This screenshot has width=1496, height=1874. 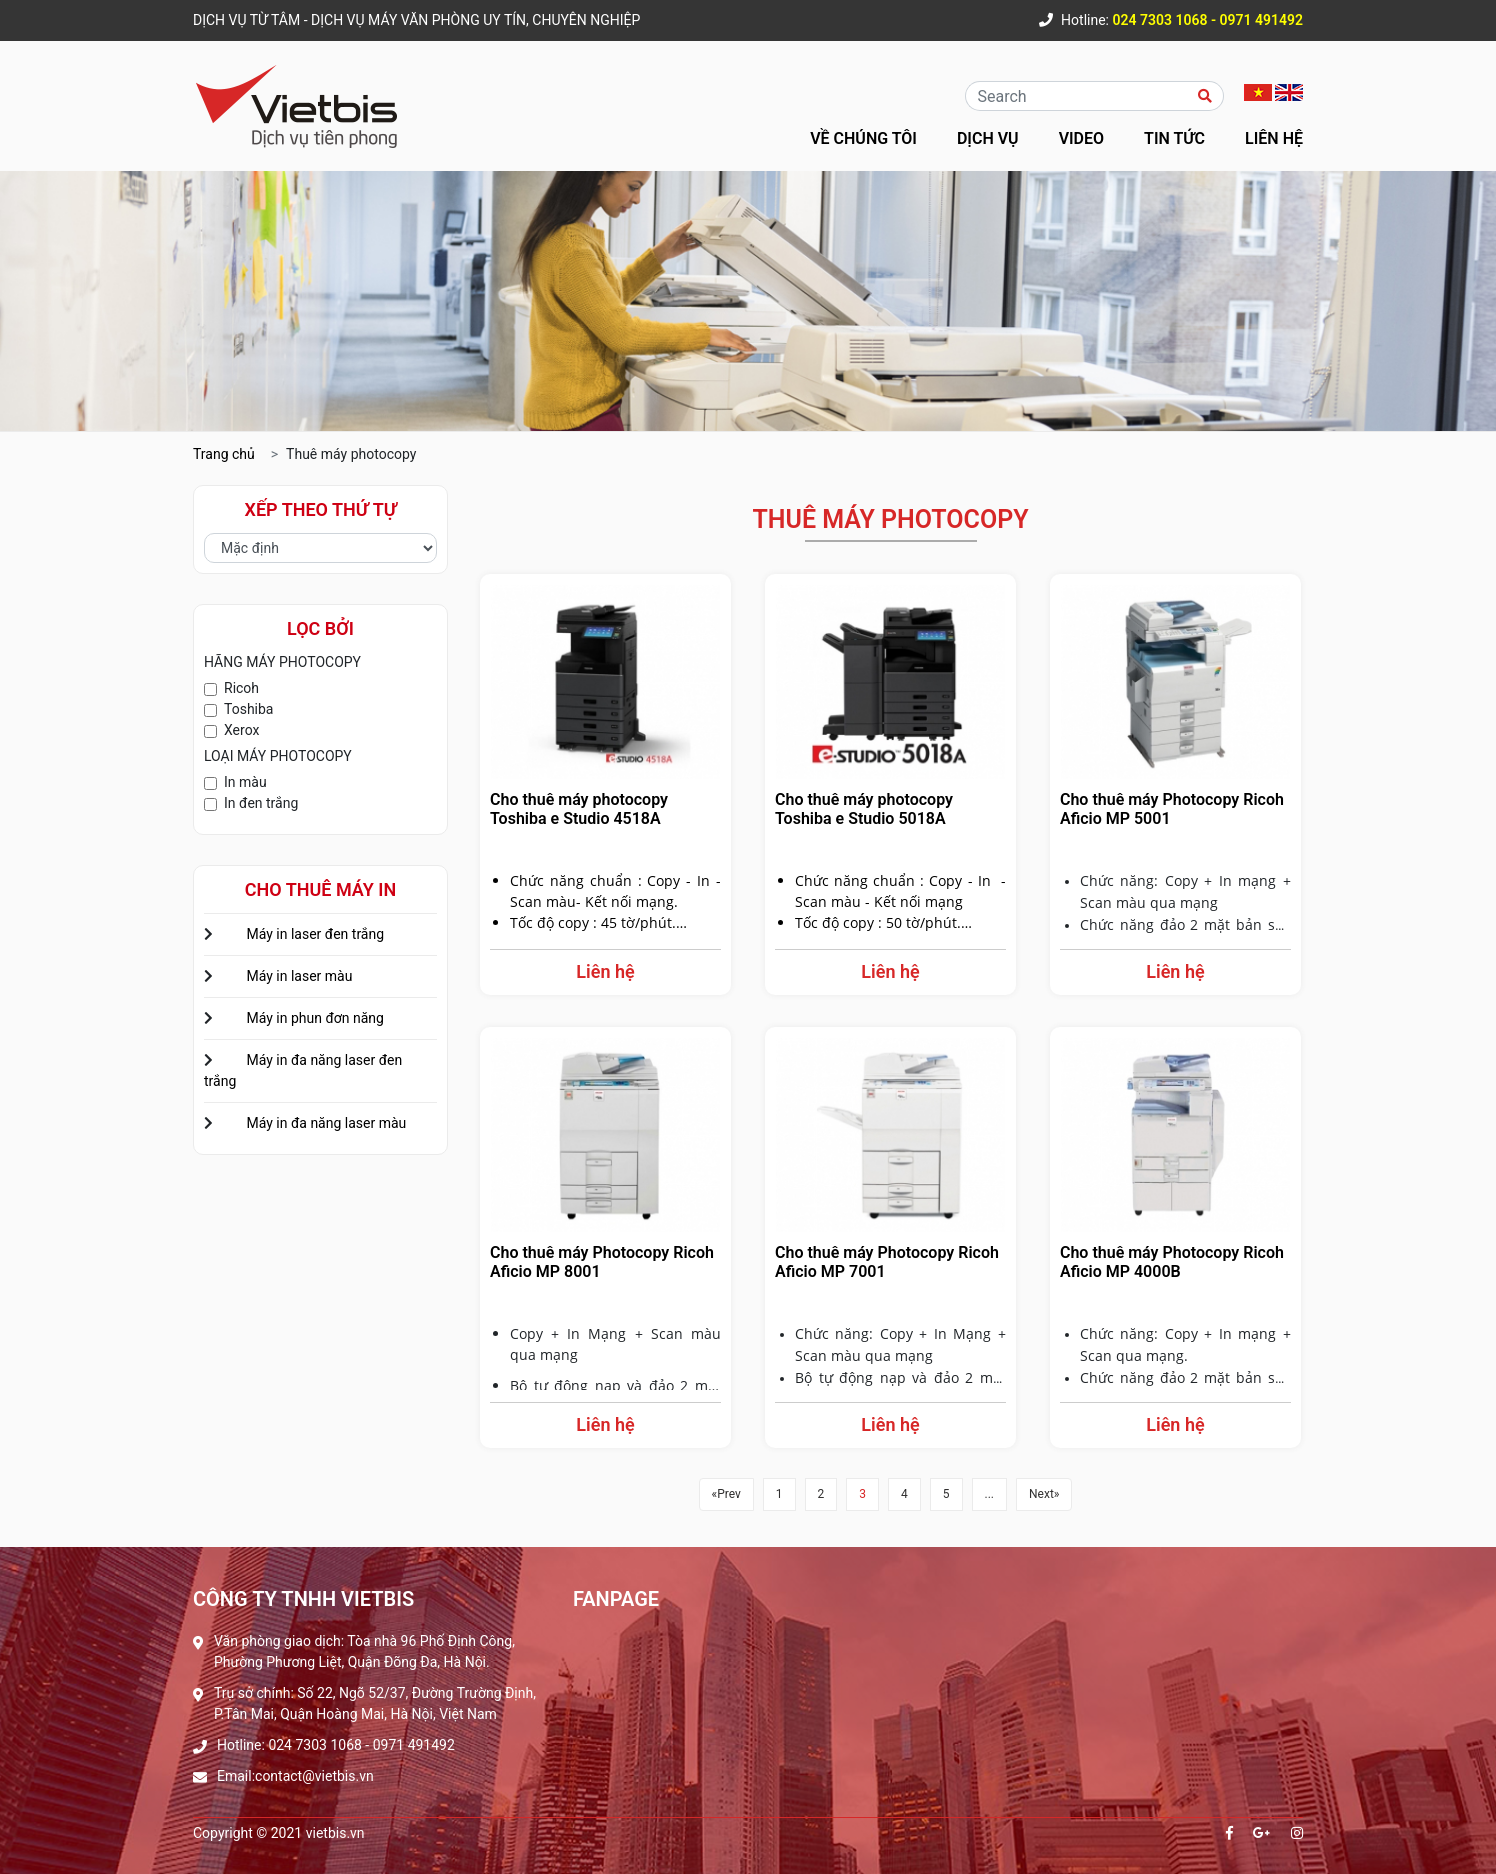 What do you see at coordinates (241, 688) in the screenshot?
I see `Ricoh` at bounding box center [241, 688].